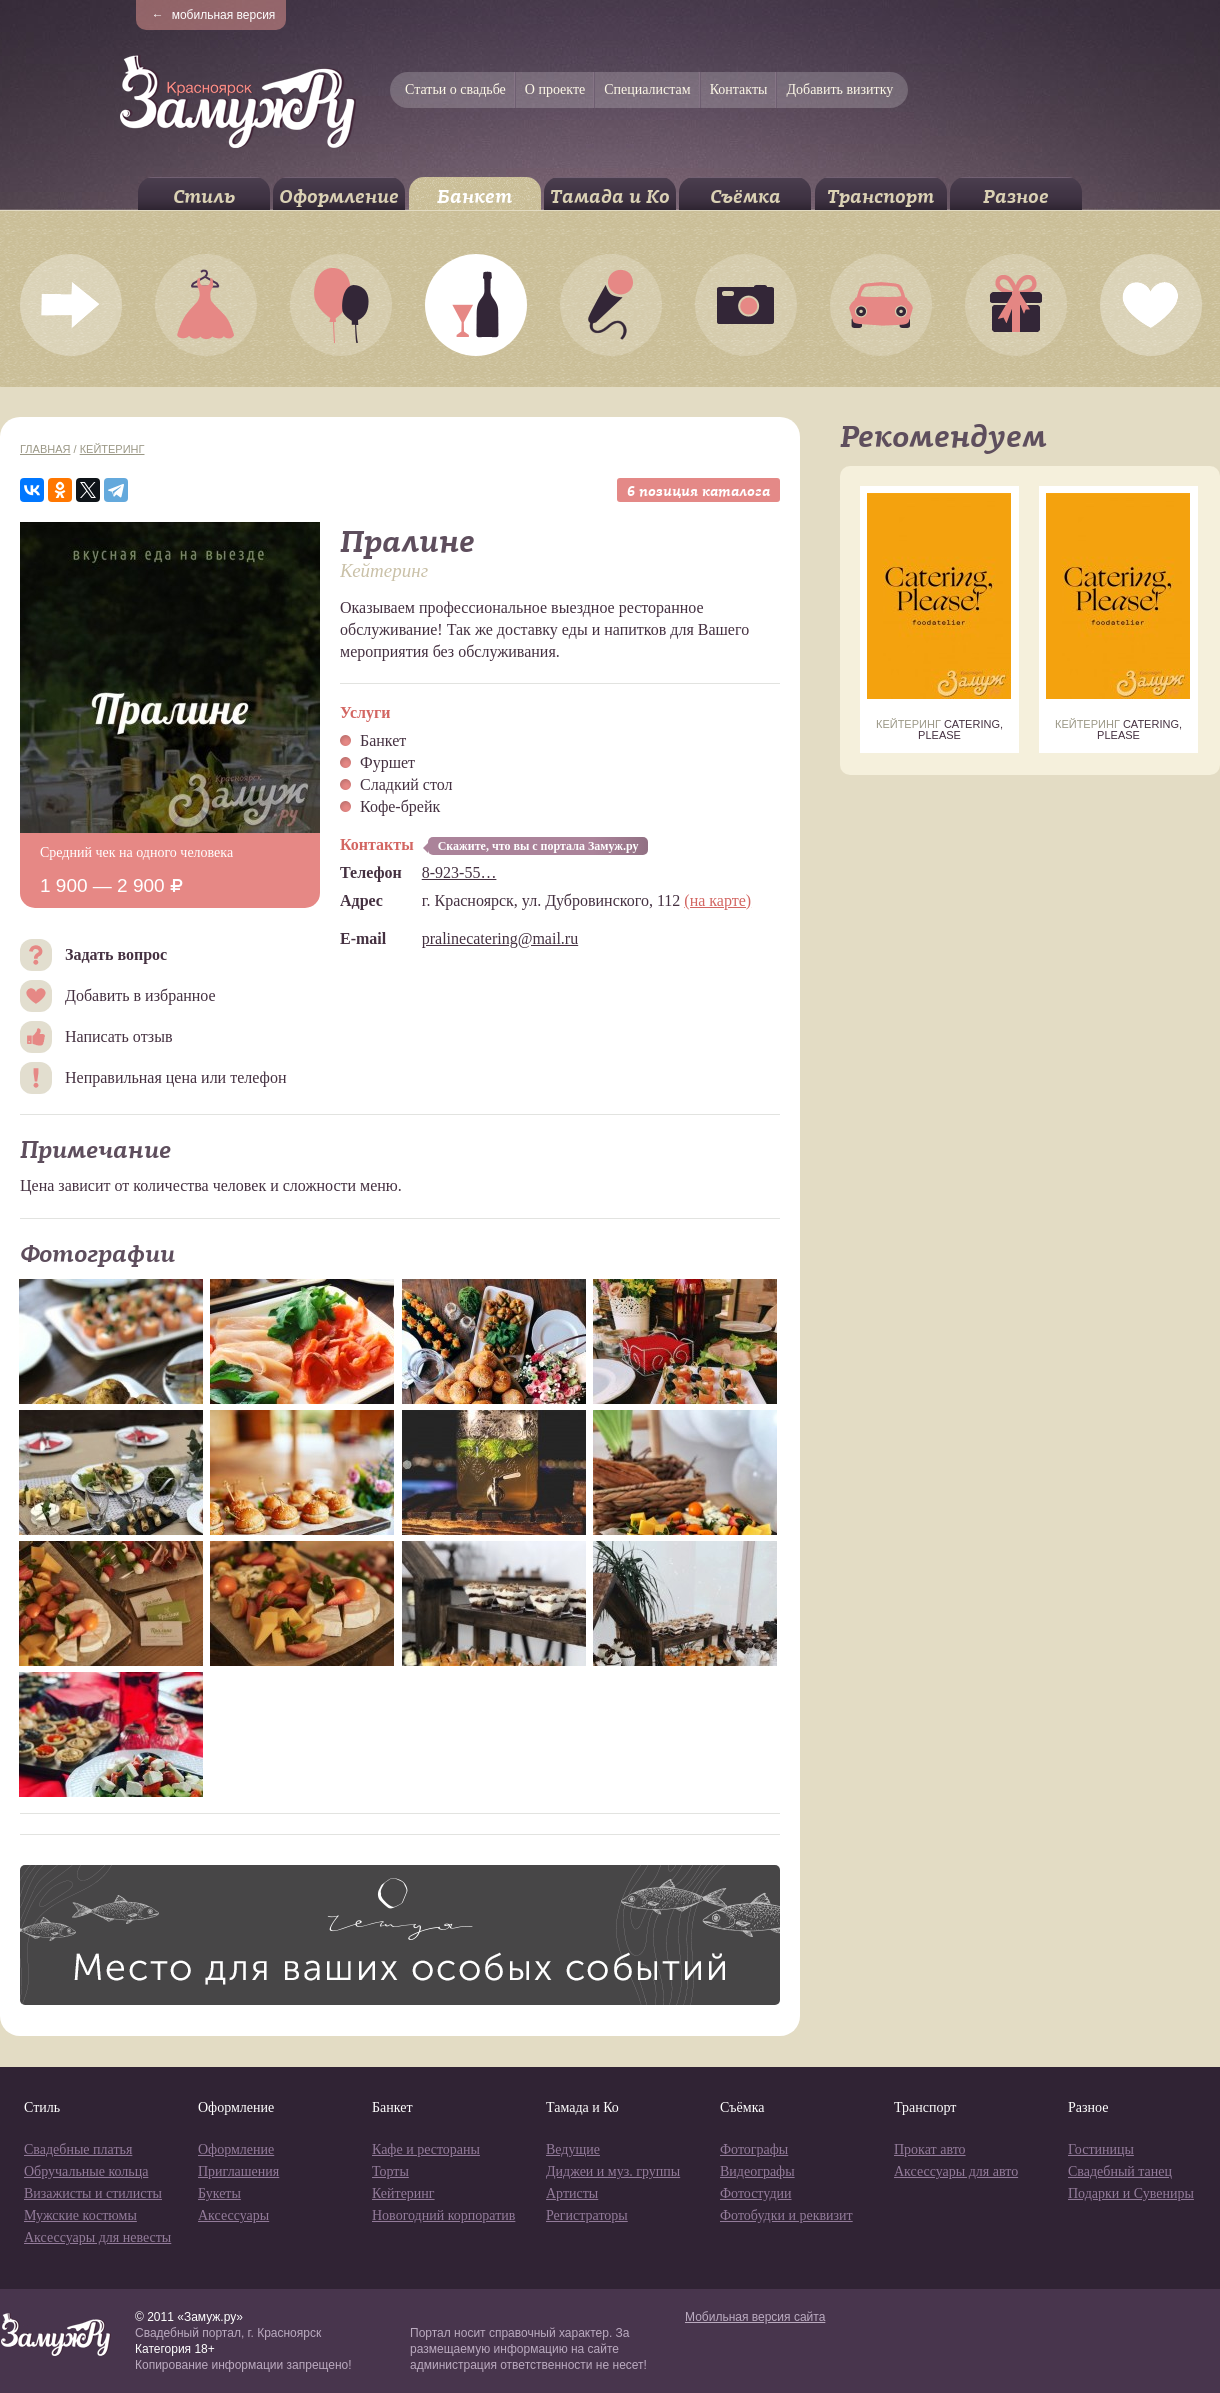 Image resolution: width=1220 pixels, height=2393 pixels. I want to click on О проекте, so click(555, 89).